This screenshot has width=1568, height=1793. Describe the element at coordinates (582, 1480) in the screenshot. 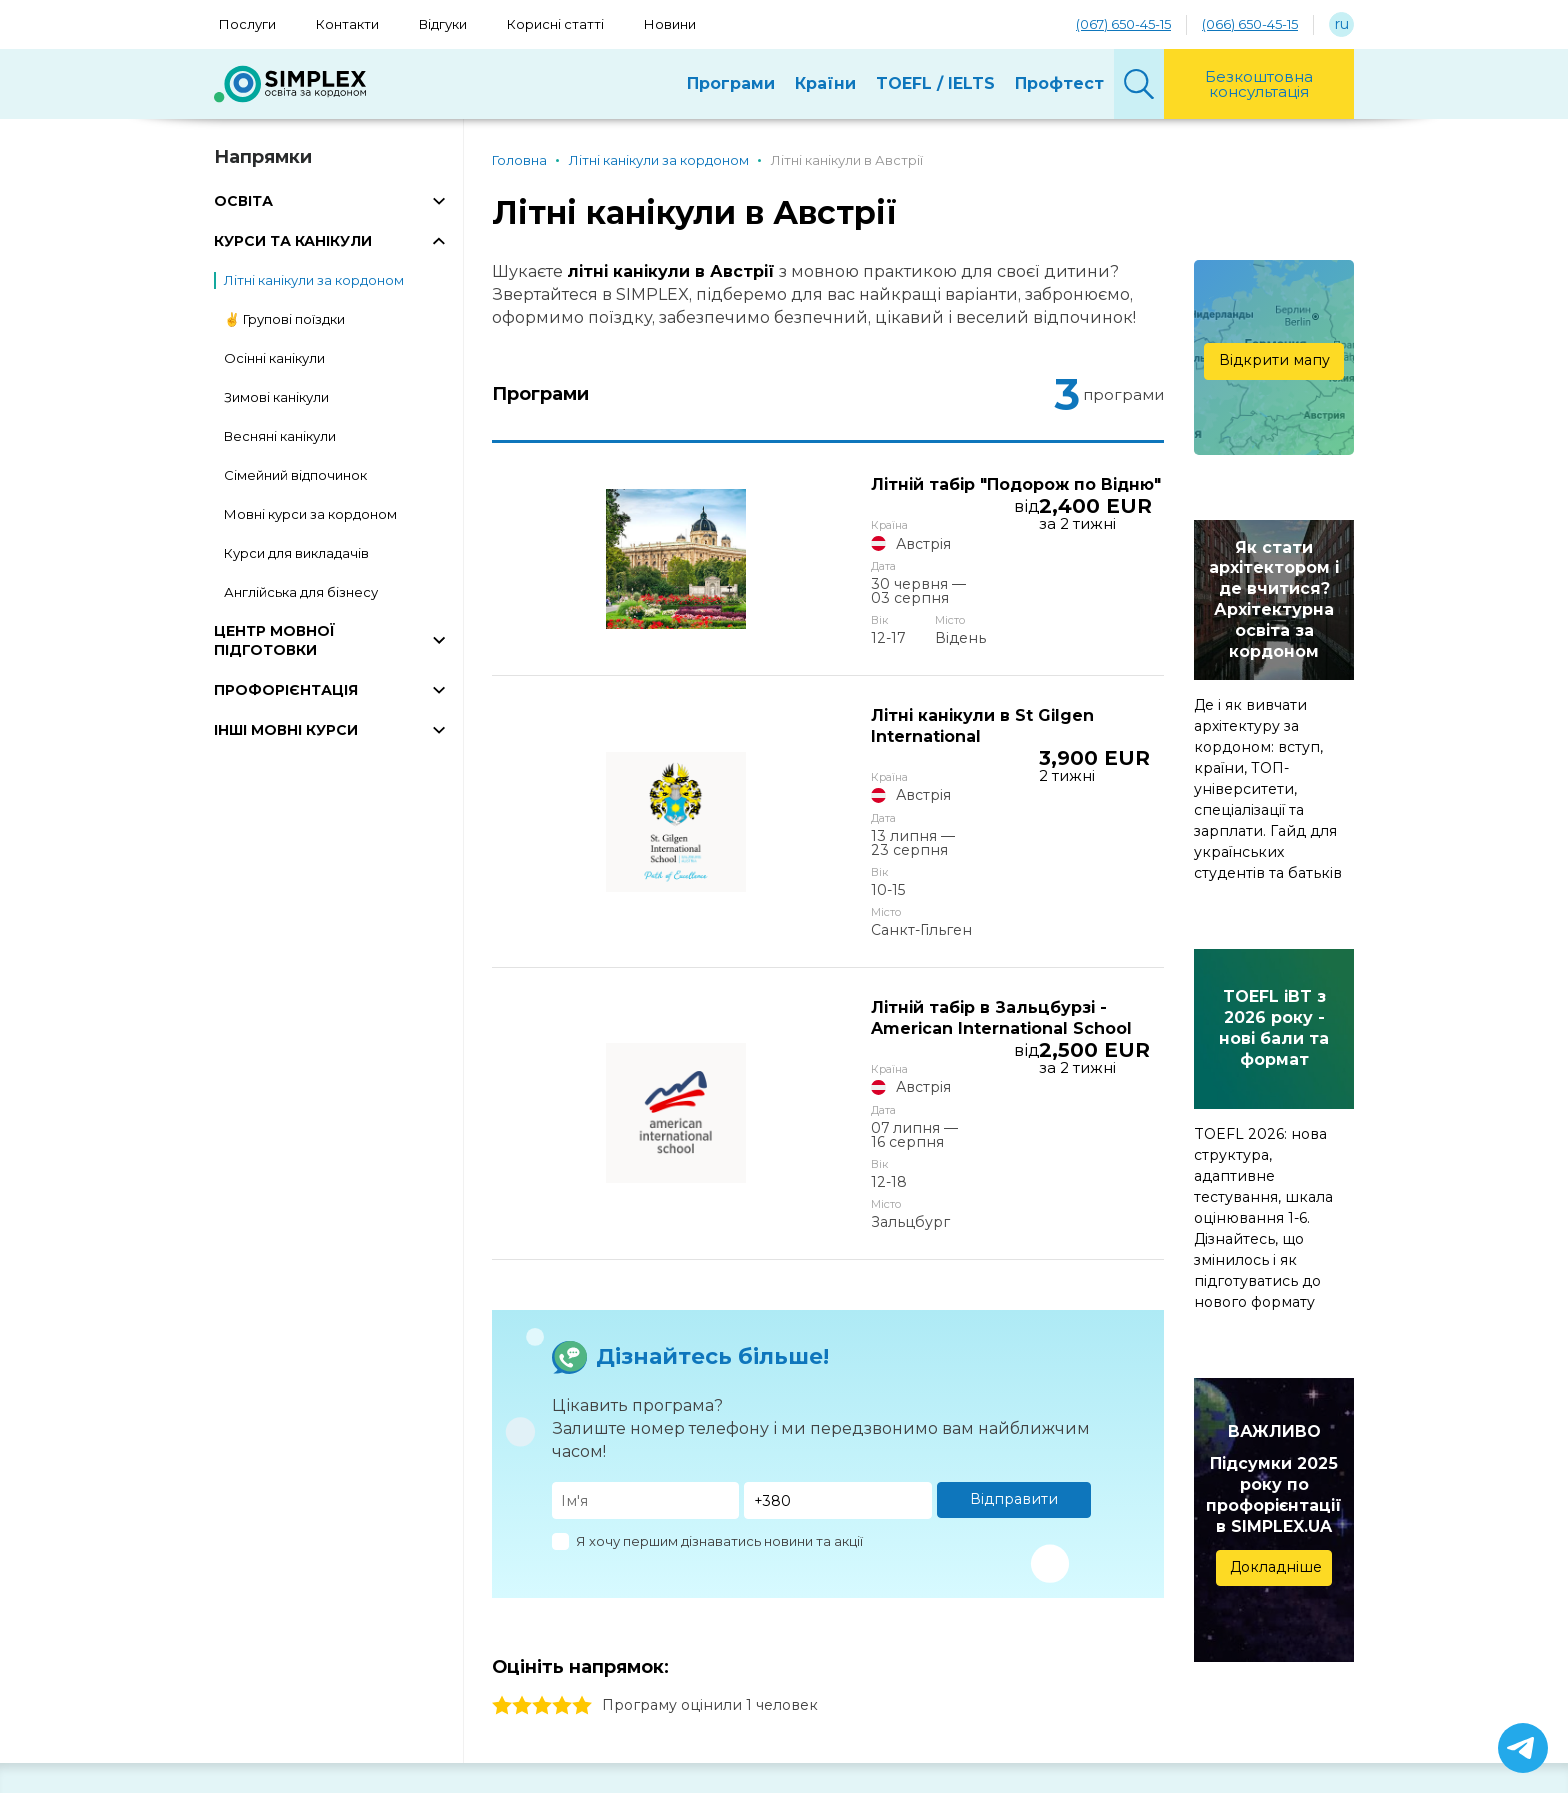

I see `5 stars` at that location.